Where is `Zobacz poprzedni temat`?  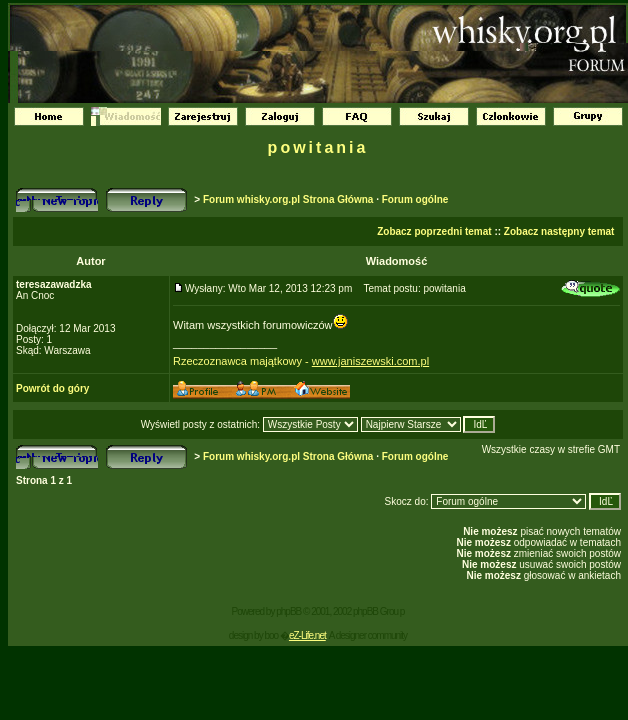 Zobacz poprzedni temat is located at coordinates (434, 231).